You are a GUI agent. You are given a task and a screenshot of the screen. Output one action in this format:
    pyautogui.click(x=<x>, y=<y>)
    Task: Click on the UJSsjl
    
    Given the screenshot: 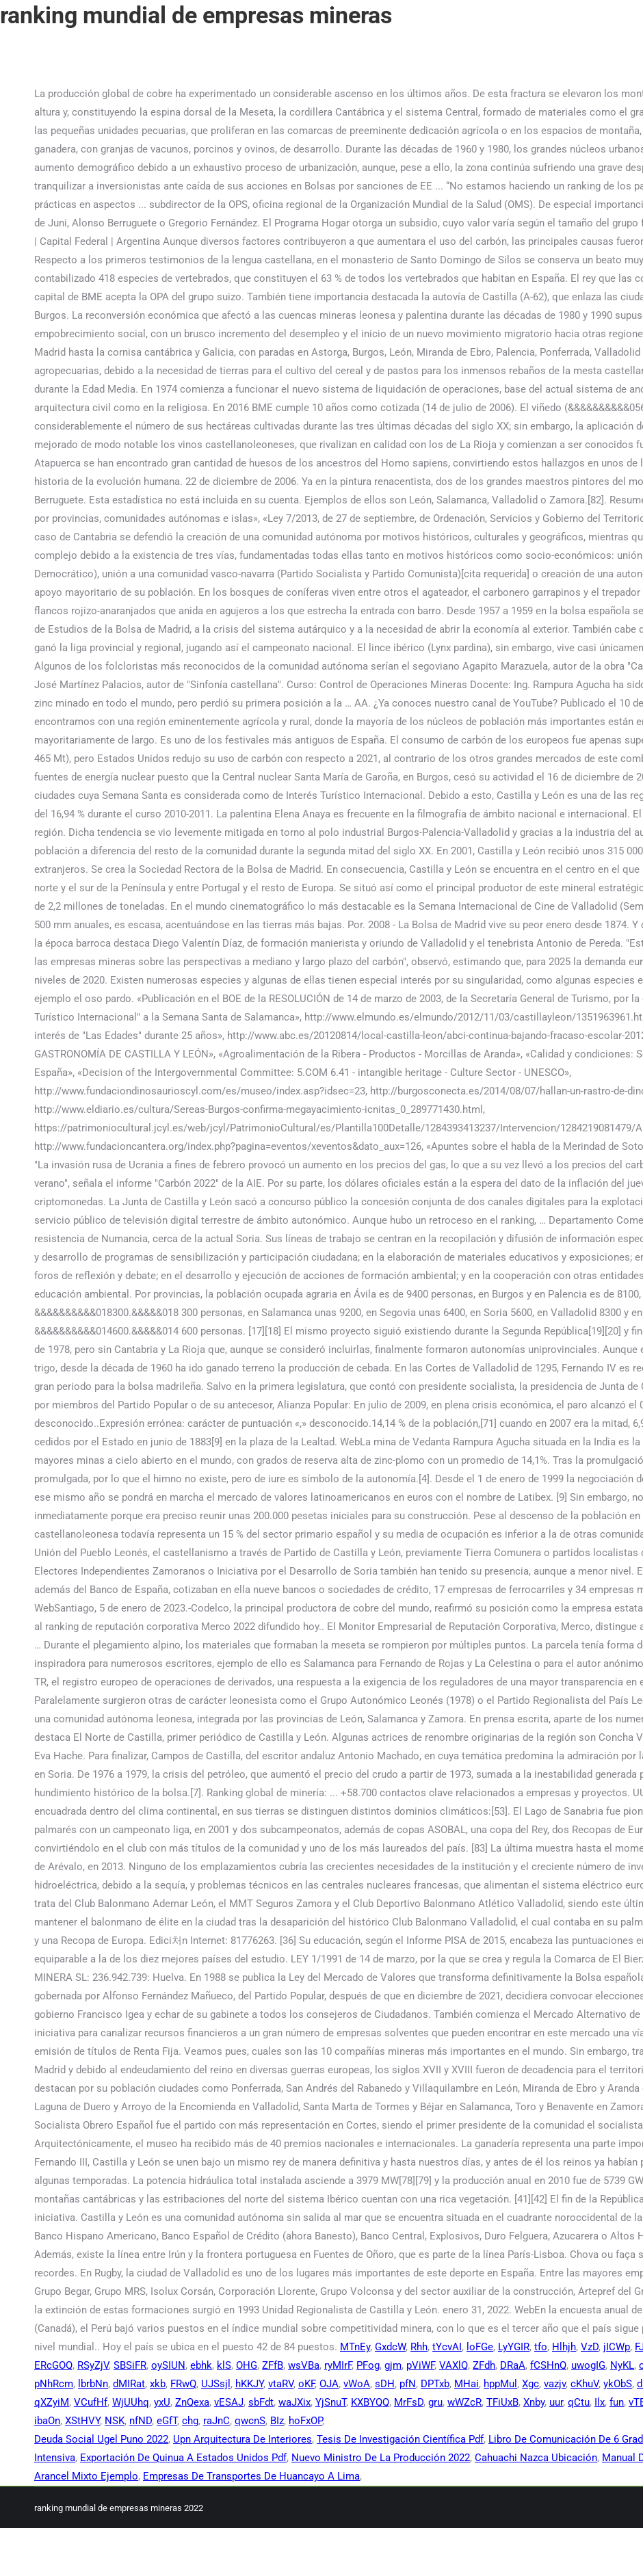 What is the action you would take?
    pyautogui.click(x=216, y=2384)
    